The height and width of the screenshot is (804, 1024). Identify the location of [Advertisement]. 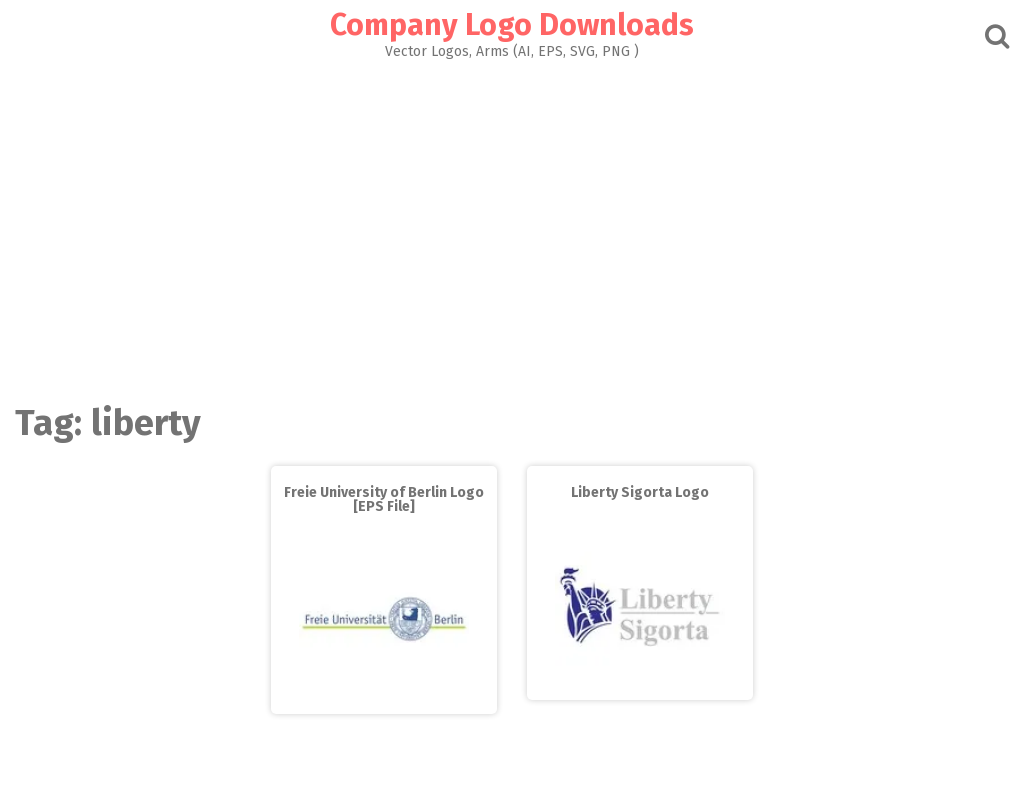
(512, 226).